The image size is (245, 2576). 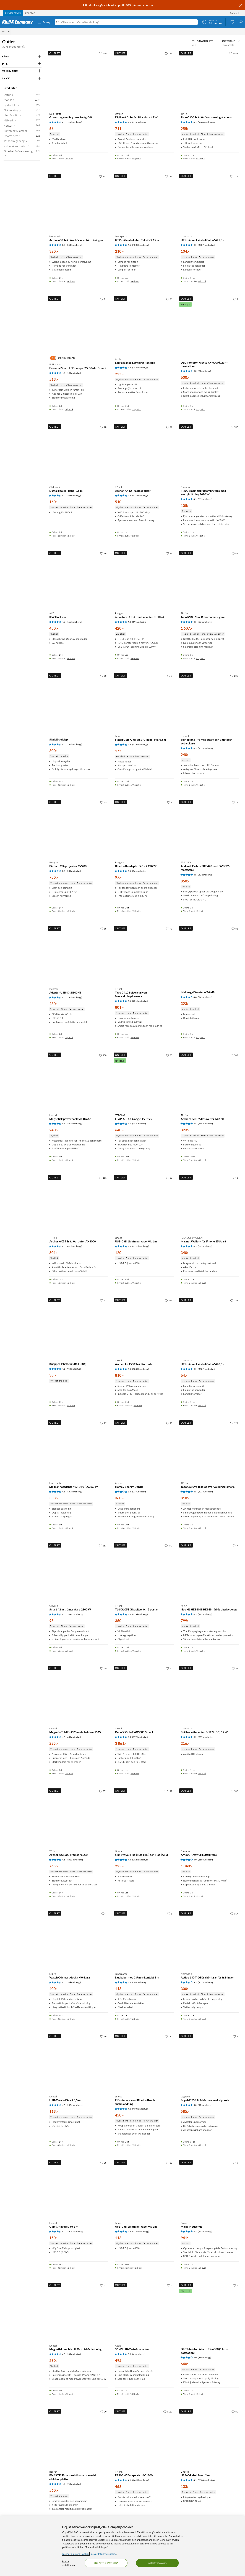 What do you see at coordinates (210, 2437) in the screenshot?
I see `[Produktkort Linocell USB-C-kabel Svart 2 m, 133 kr]` at bounding box center [210, 2437].